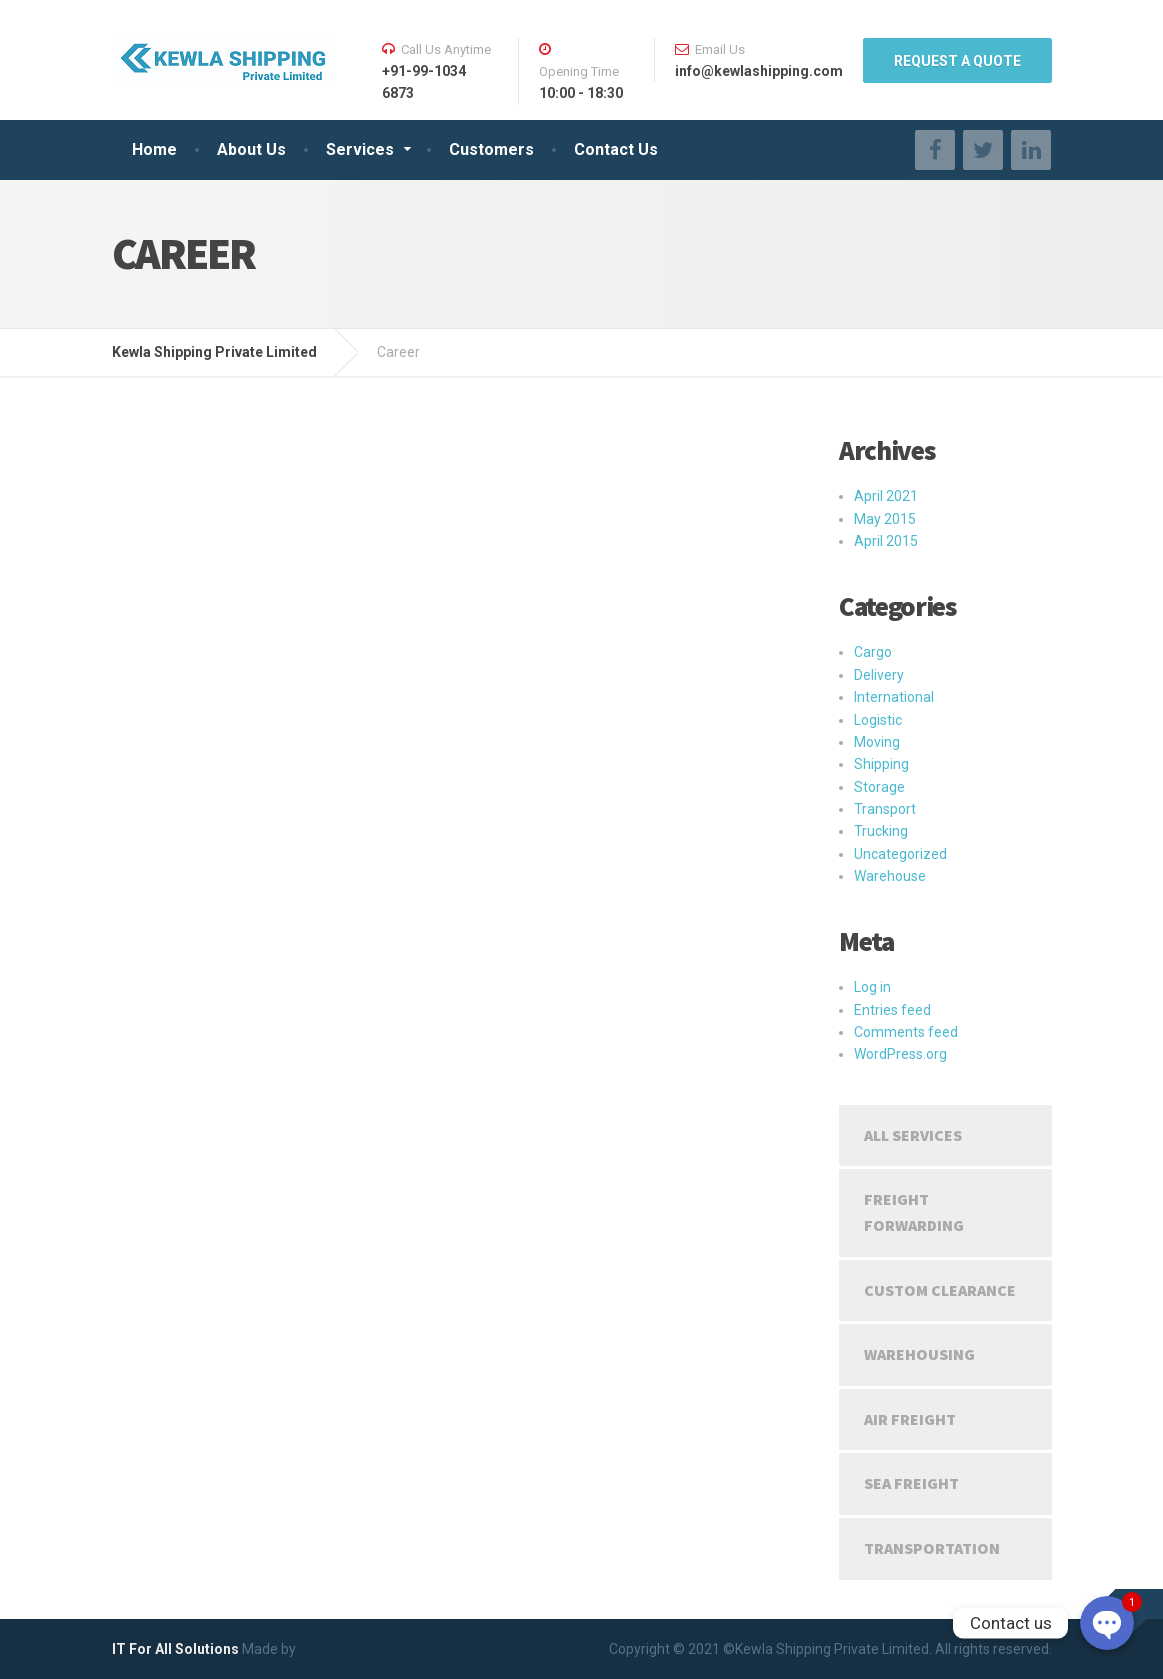 This screenshot has width=1163, height=1679. Describe the element at coordinates (914, 1212) in the screenshot. I see `Freight Forwarding` at that location.